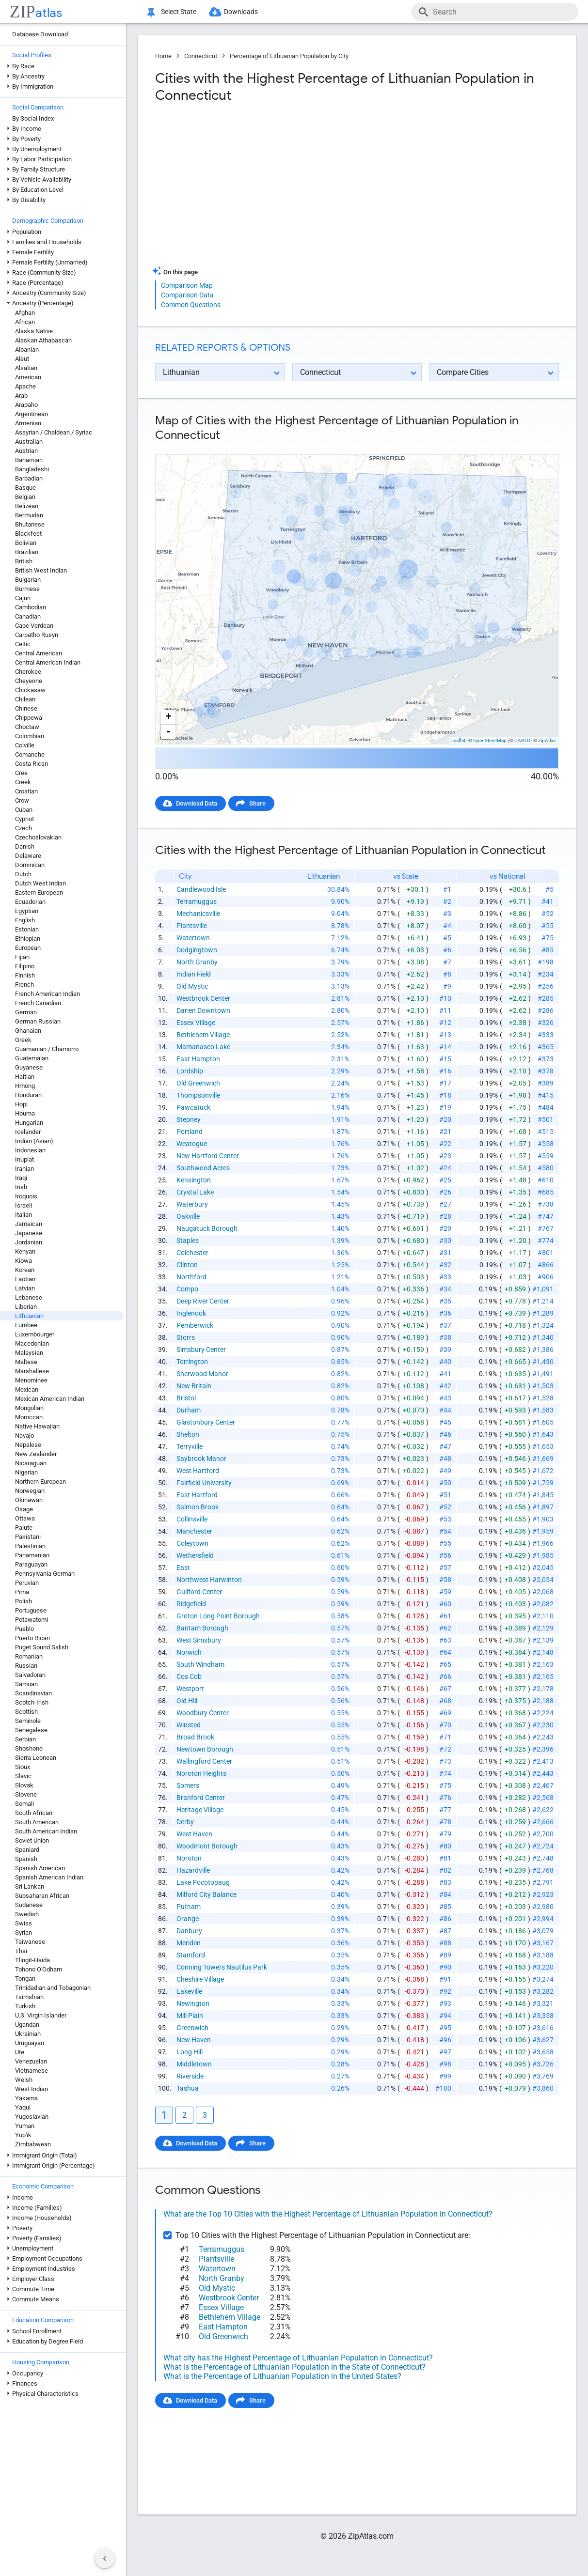 The width and height of the screenshot is (588, 2576). What do you see at coordinates (187, 295) in the screenshot?
I see `Comparison Data` at bounding box center [187, 295].